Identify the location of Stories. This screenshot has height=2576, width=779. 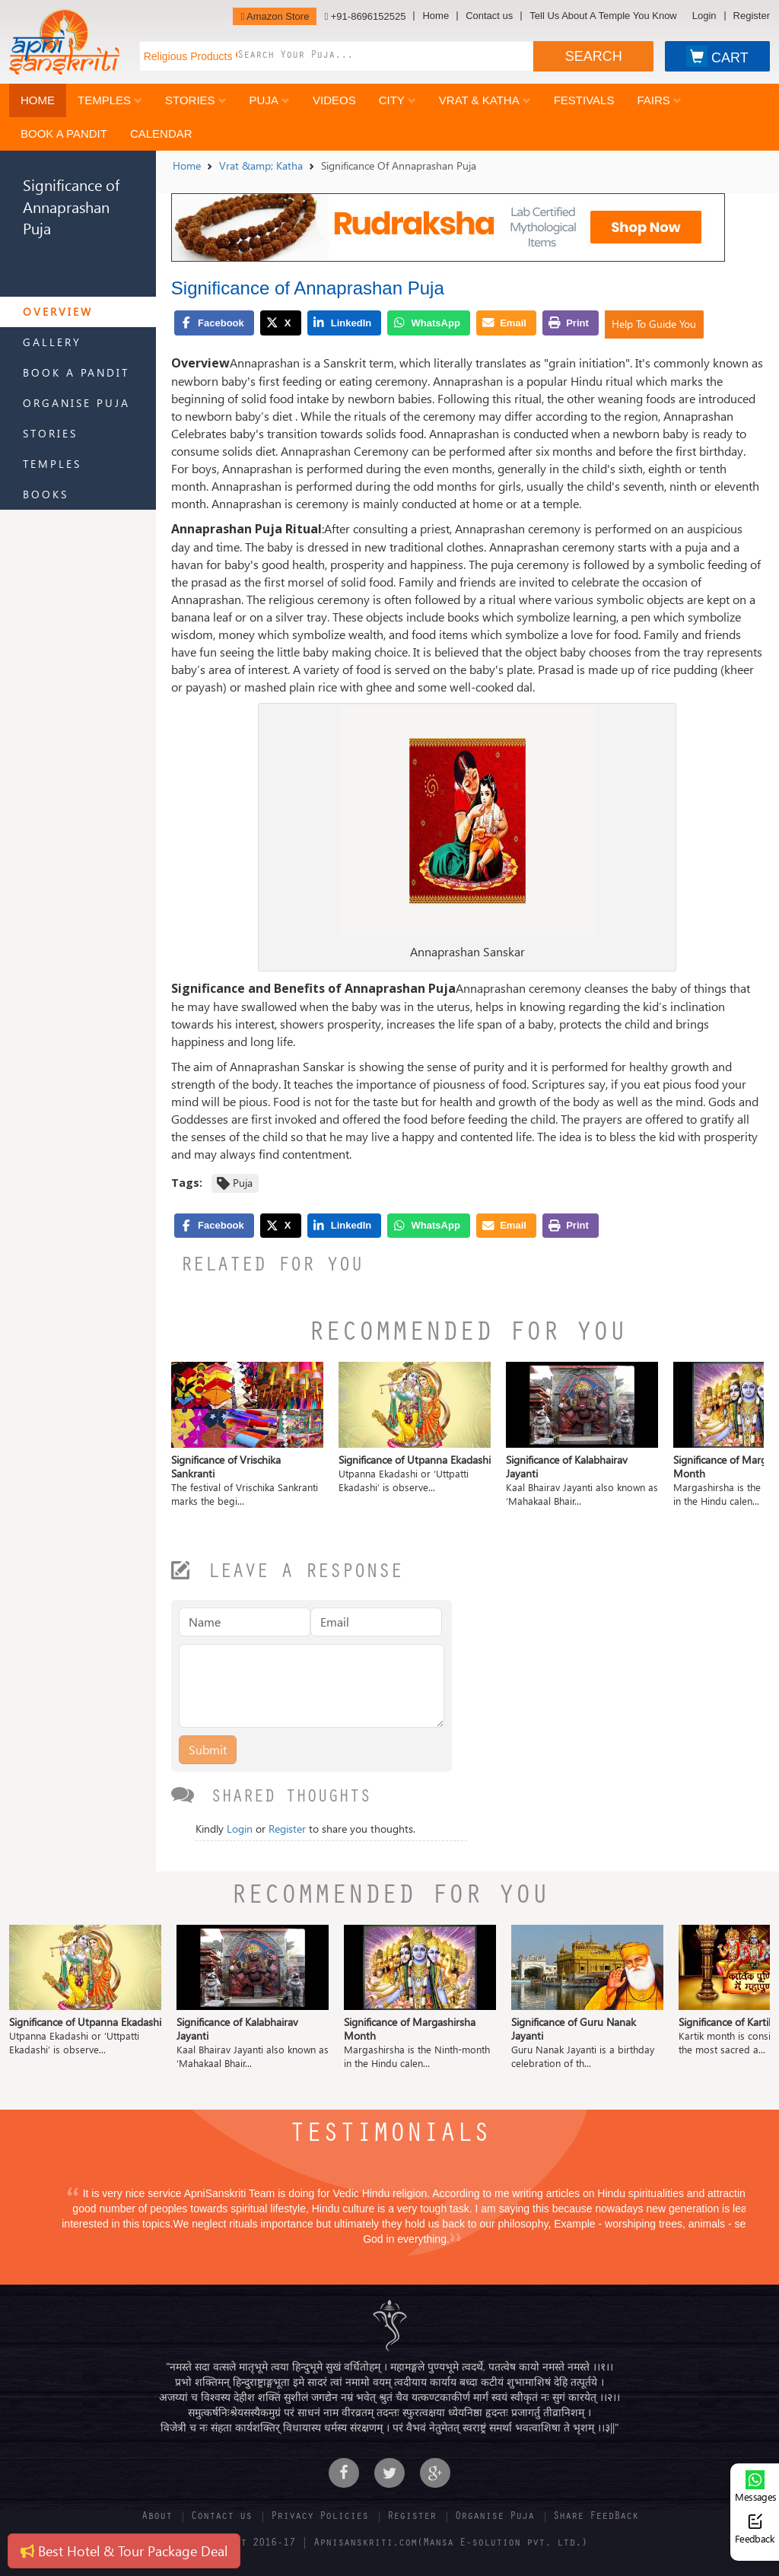
(196, 100).